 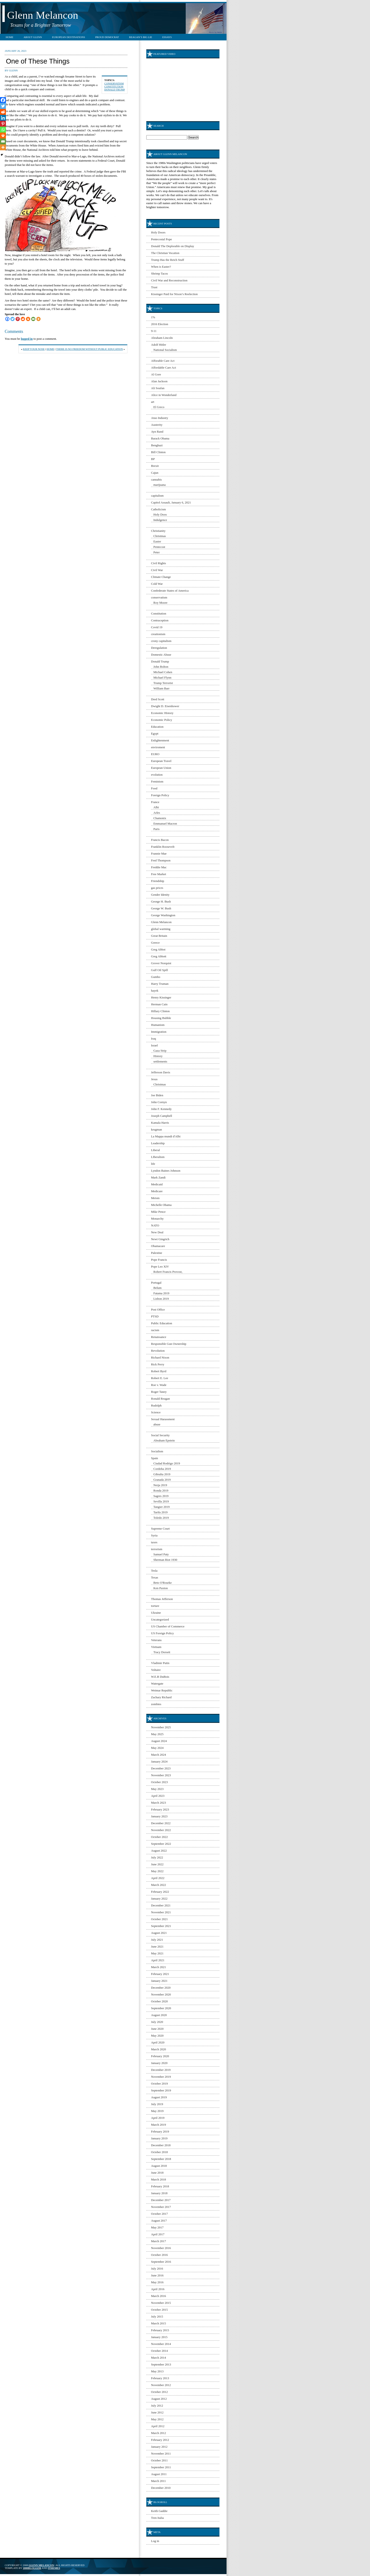 I want to click on Jesus, so click(x=154, y=1079).